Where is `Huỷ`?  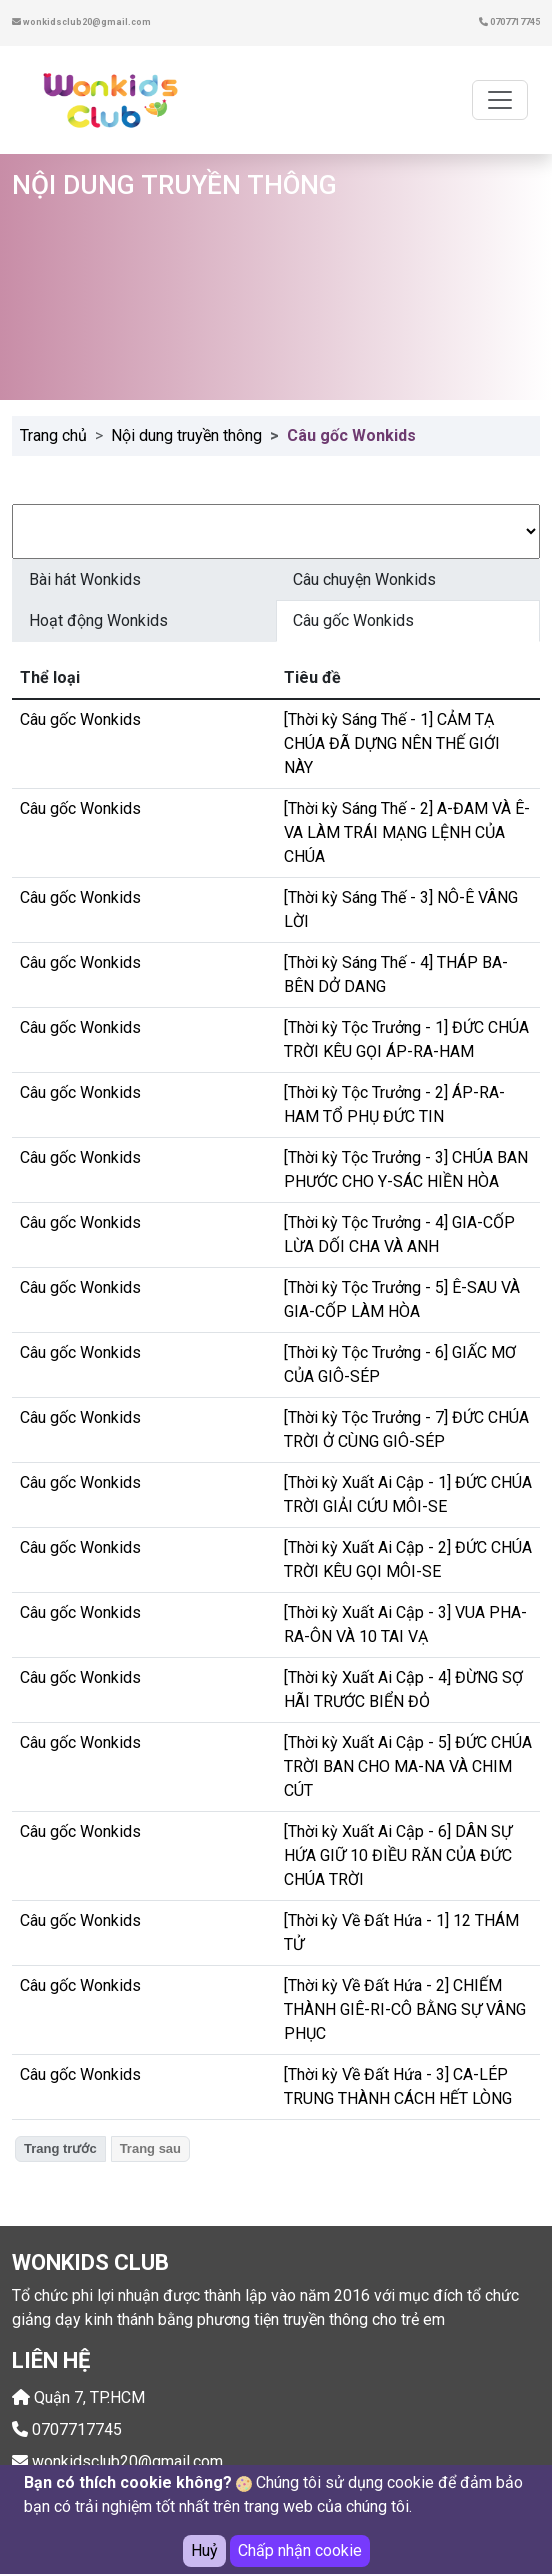 Huỷ is located at coordinates (204, 2551).